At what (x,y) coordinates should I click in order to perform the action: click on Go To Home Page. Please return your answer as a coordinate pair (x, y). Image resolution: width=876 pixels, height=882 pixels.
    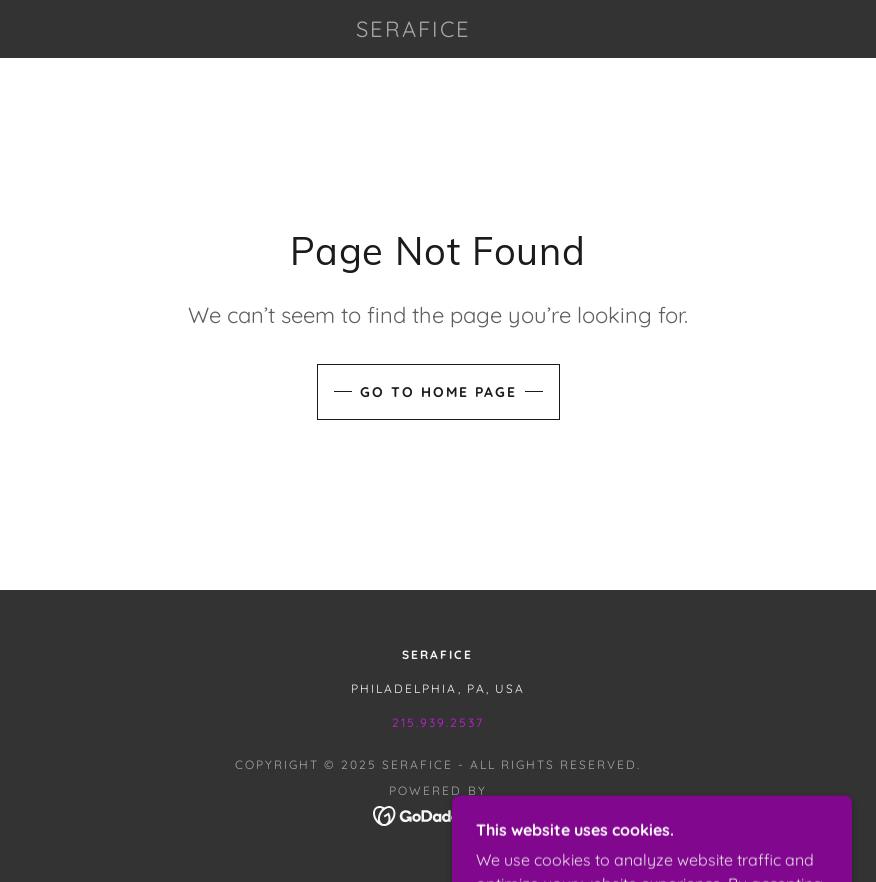
    Looking at the image, I should click on (438, 392).